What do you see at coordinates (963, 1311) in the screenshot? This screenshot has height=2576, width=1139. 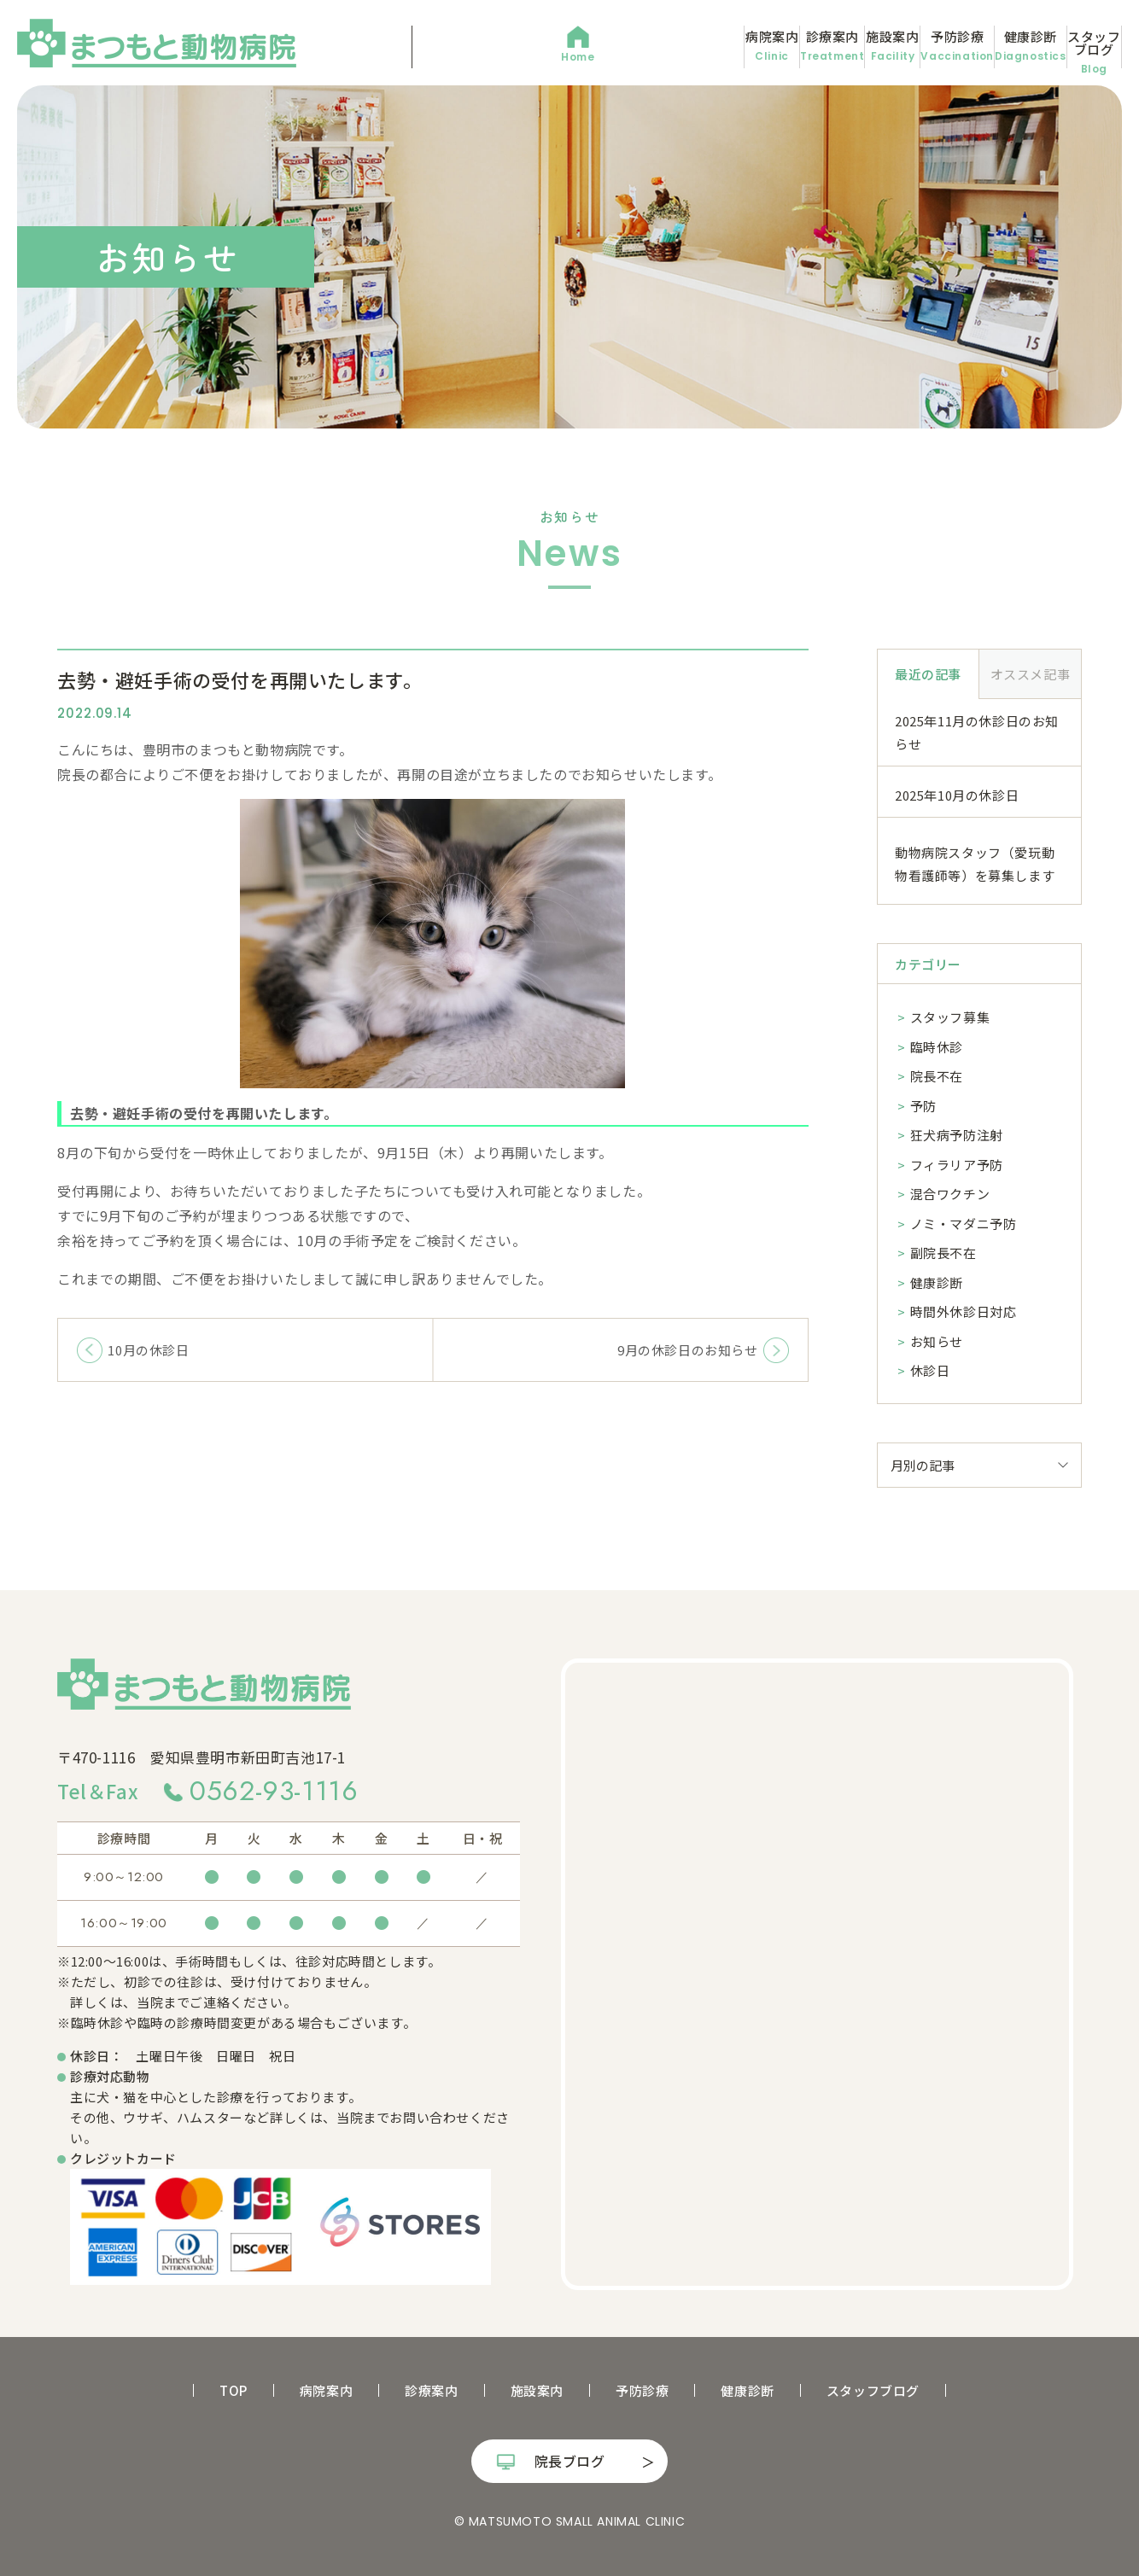 I see `時間外休診日対応` at bounding box center [963, 1311].